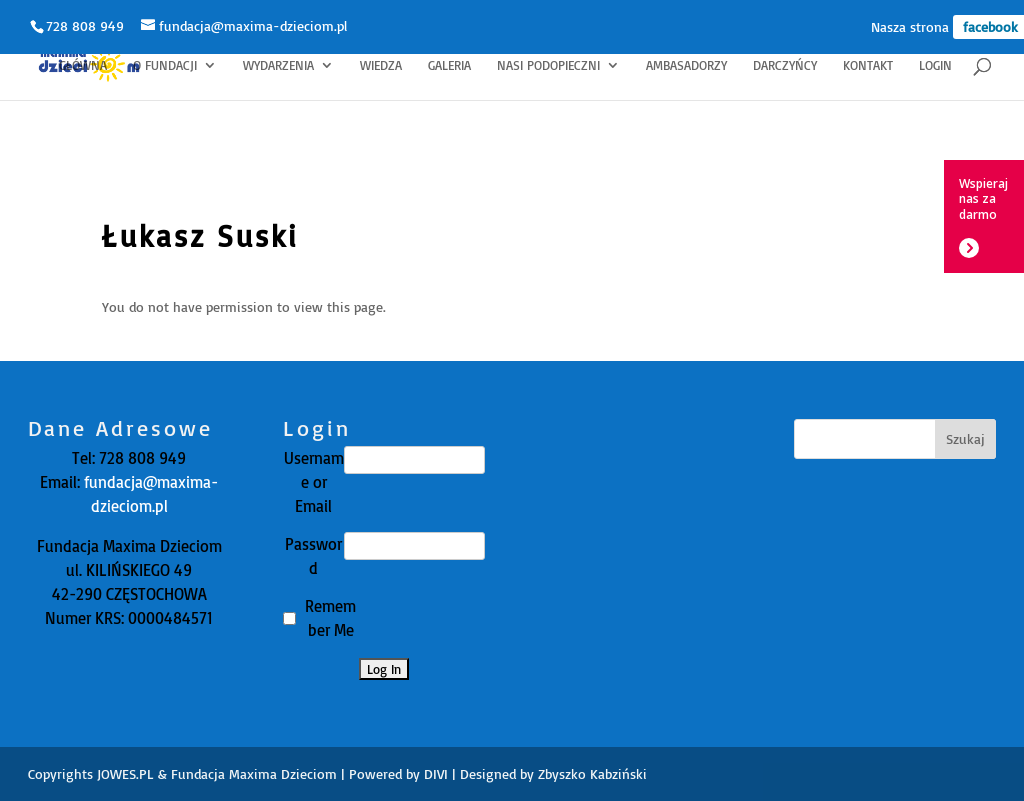  What do you see at coordinates (868, 65) in the screenshot?
I see `Kontakt` at bounding box center [868, 65].